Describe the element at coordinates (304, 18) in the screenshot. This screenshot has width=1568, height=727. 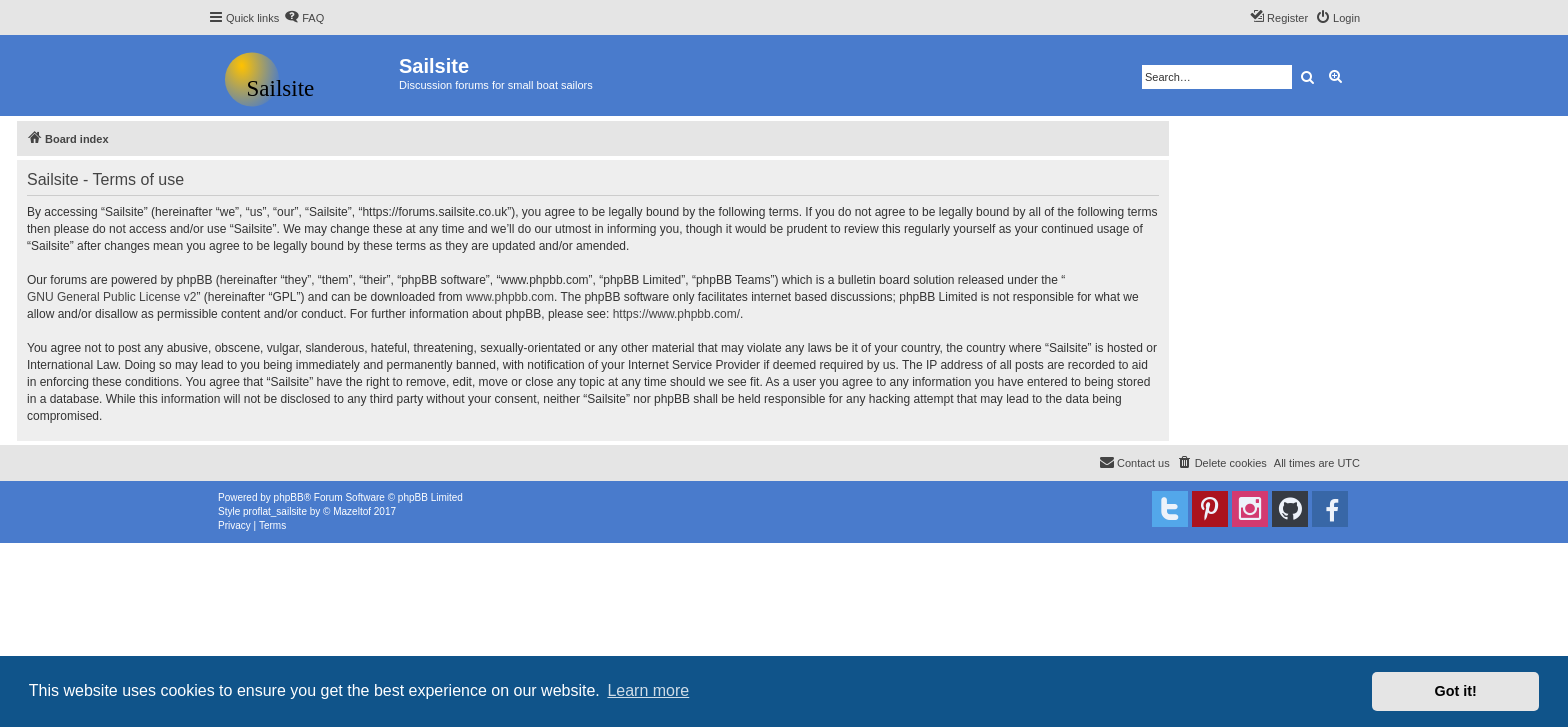
I see `[menuitem]` at that location.